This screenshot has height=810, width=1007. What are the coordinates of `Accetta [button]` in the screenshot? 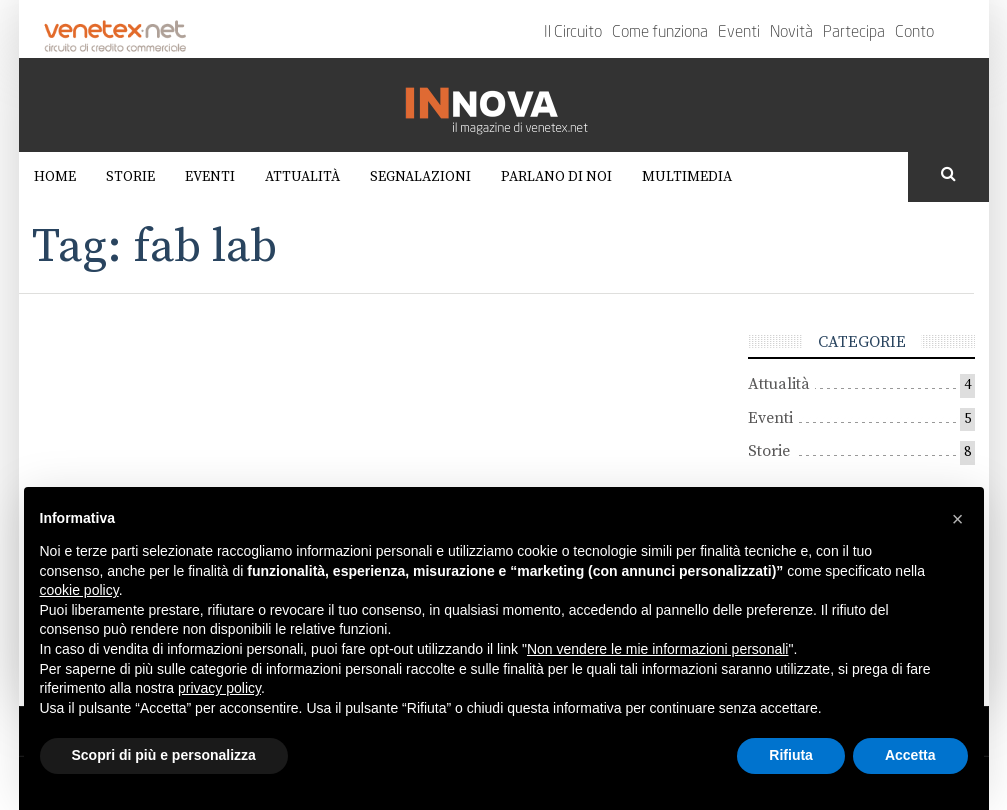 It's located at (910, 755).